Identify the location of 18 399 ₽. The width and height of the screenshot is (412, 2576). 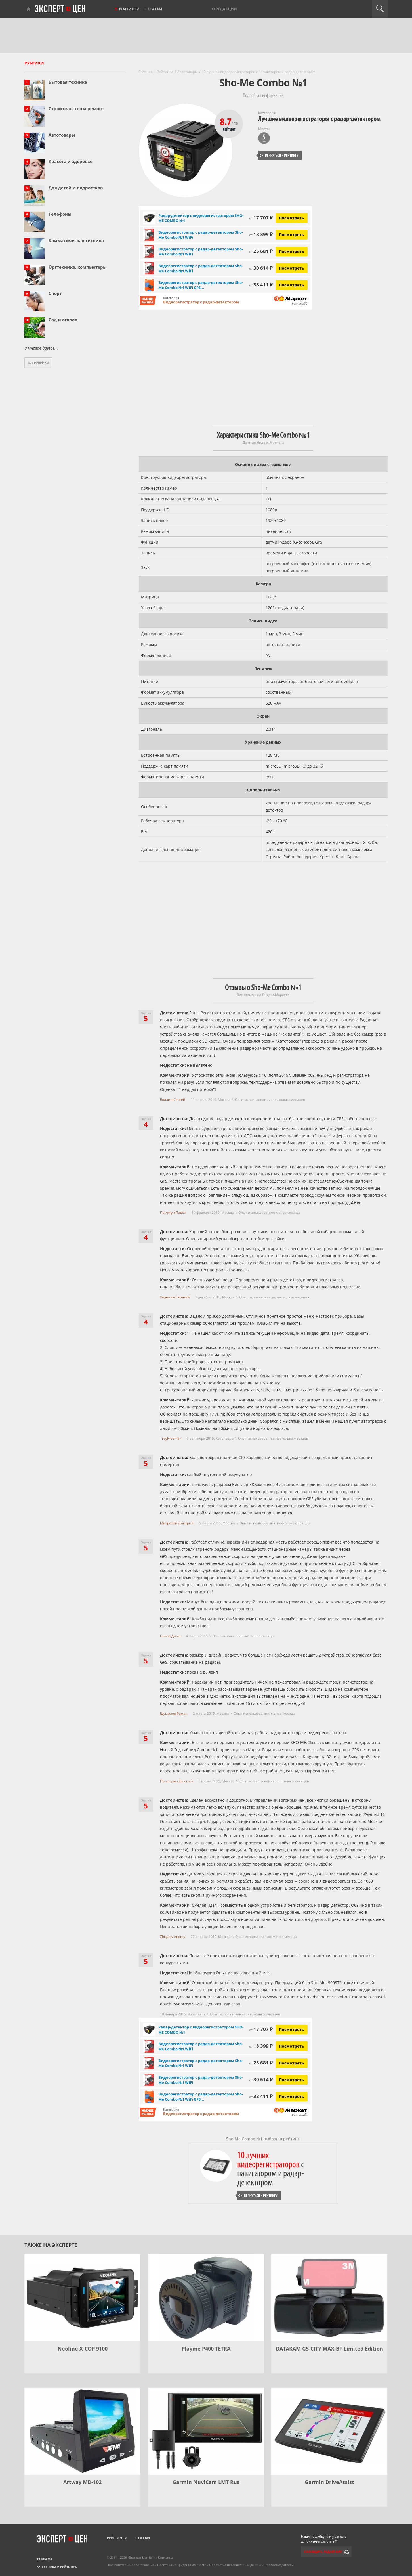
(261, 234).